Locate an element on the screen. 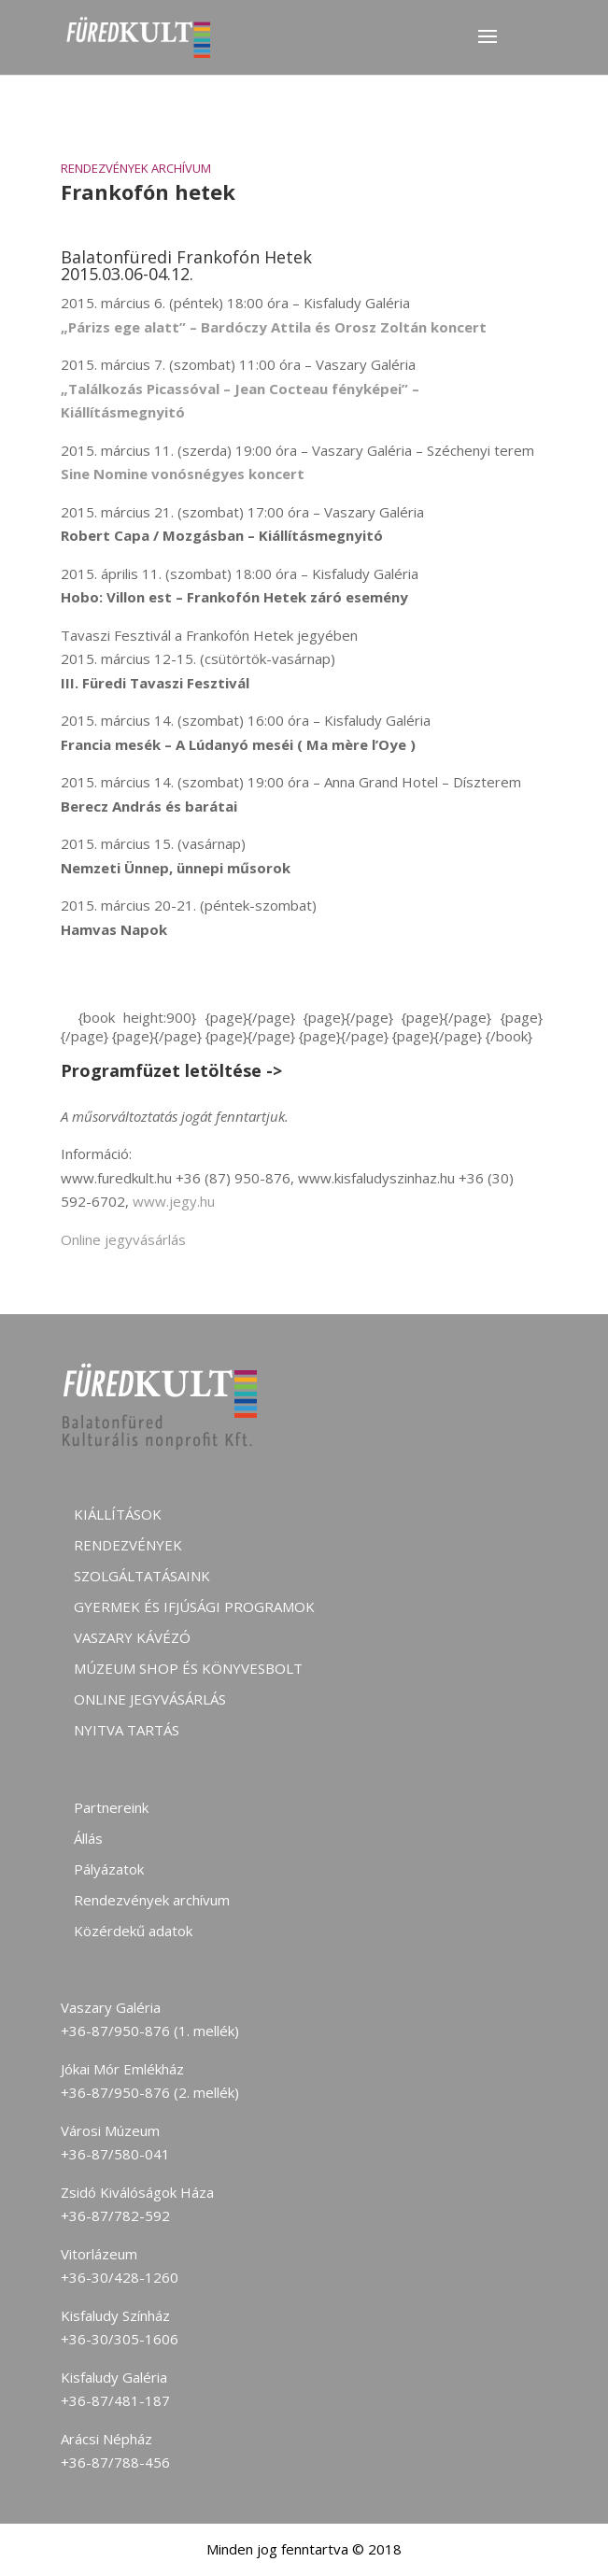 The image size is (608, 2576). Közérdekű adatok is located at coordinates (133, 1930).